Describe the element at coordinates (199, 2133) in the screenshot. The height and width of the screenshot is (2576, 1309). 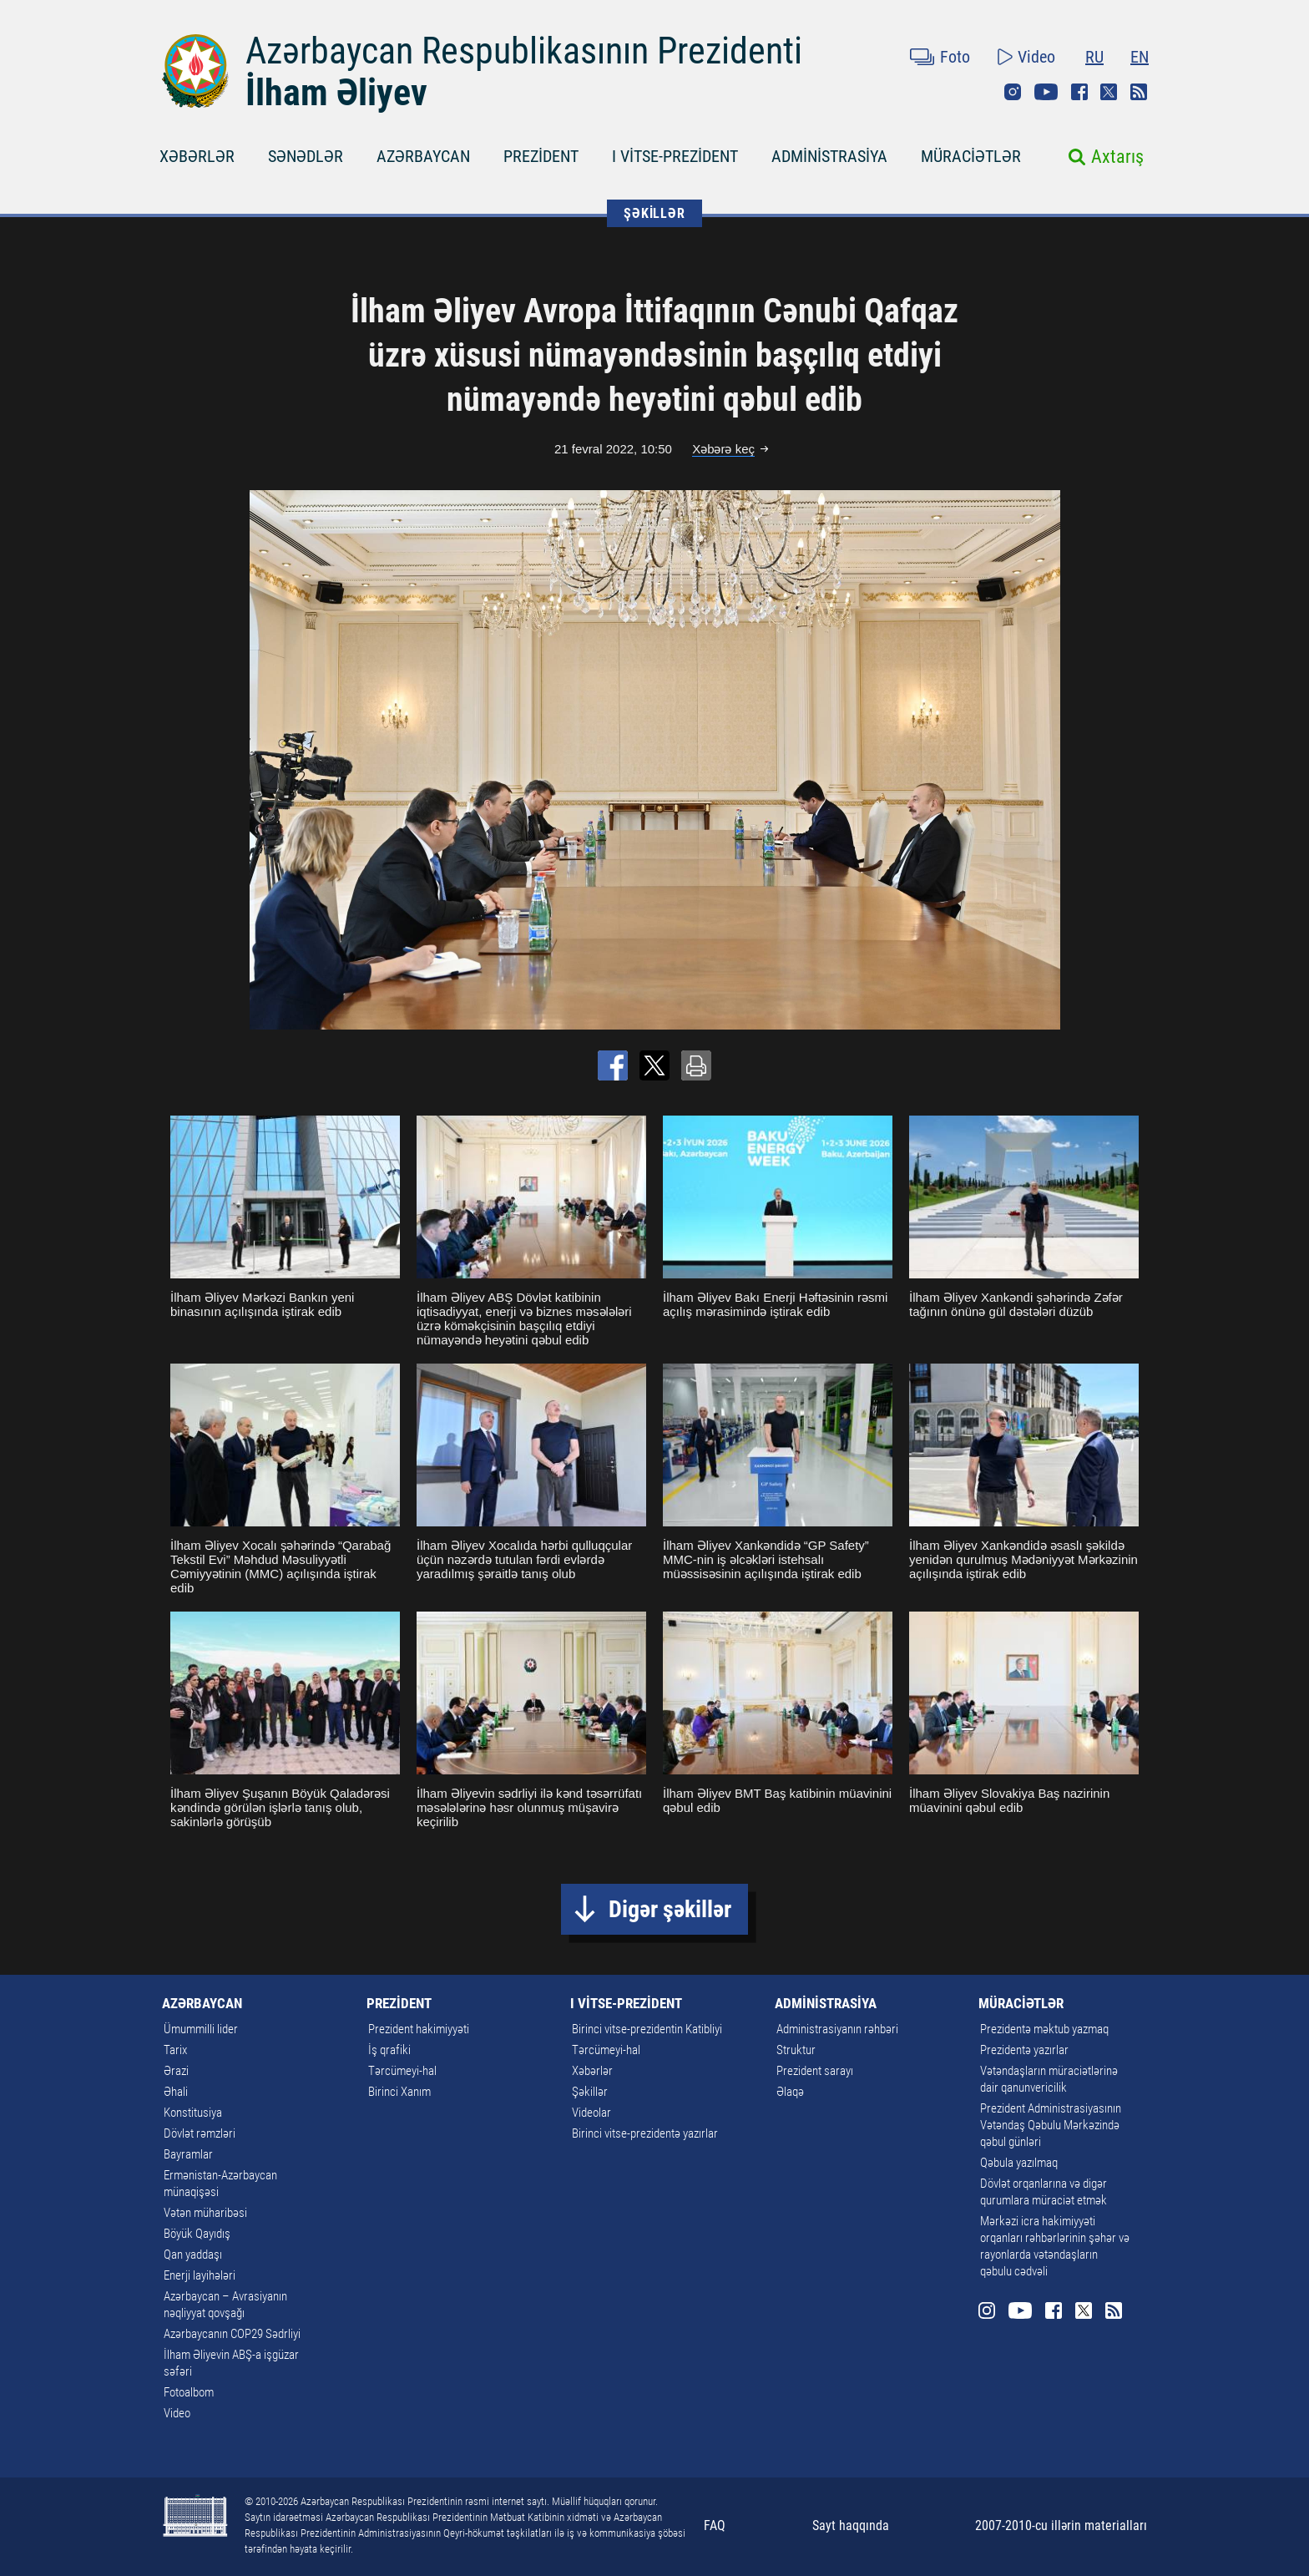
I see `Dövlət rəmzləri` at that location.